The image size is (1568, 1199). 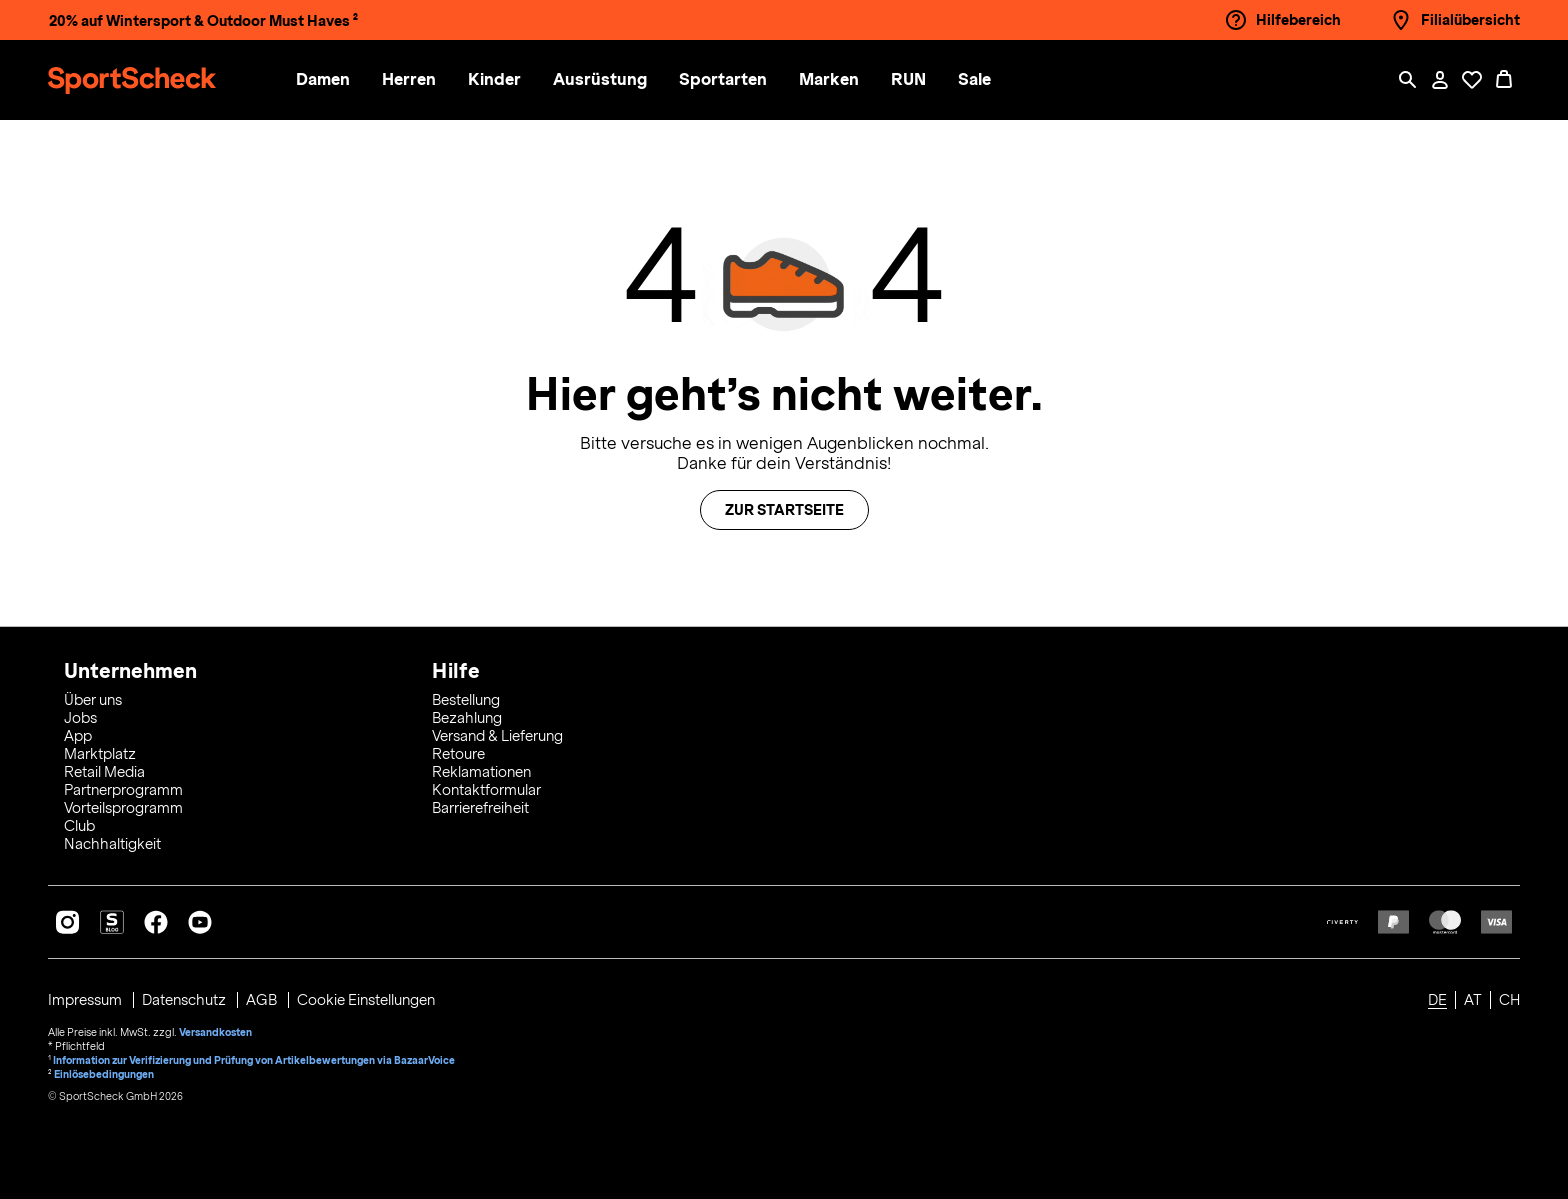 What do you see at coordinates (215, 1032) in the screenshot?
I see `Versandkosten` at bounding box center [215, 1032].